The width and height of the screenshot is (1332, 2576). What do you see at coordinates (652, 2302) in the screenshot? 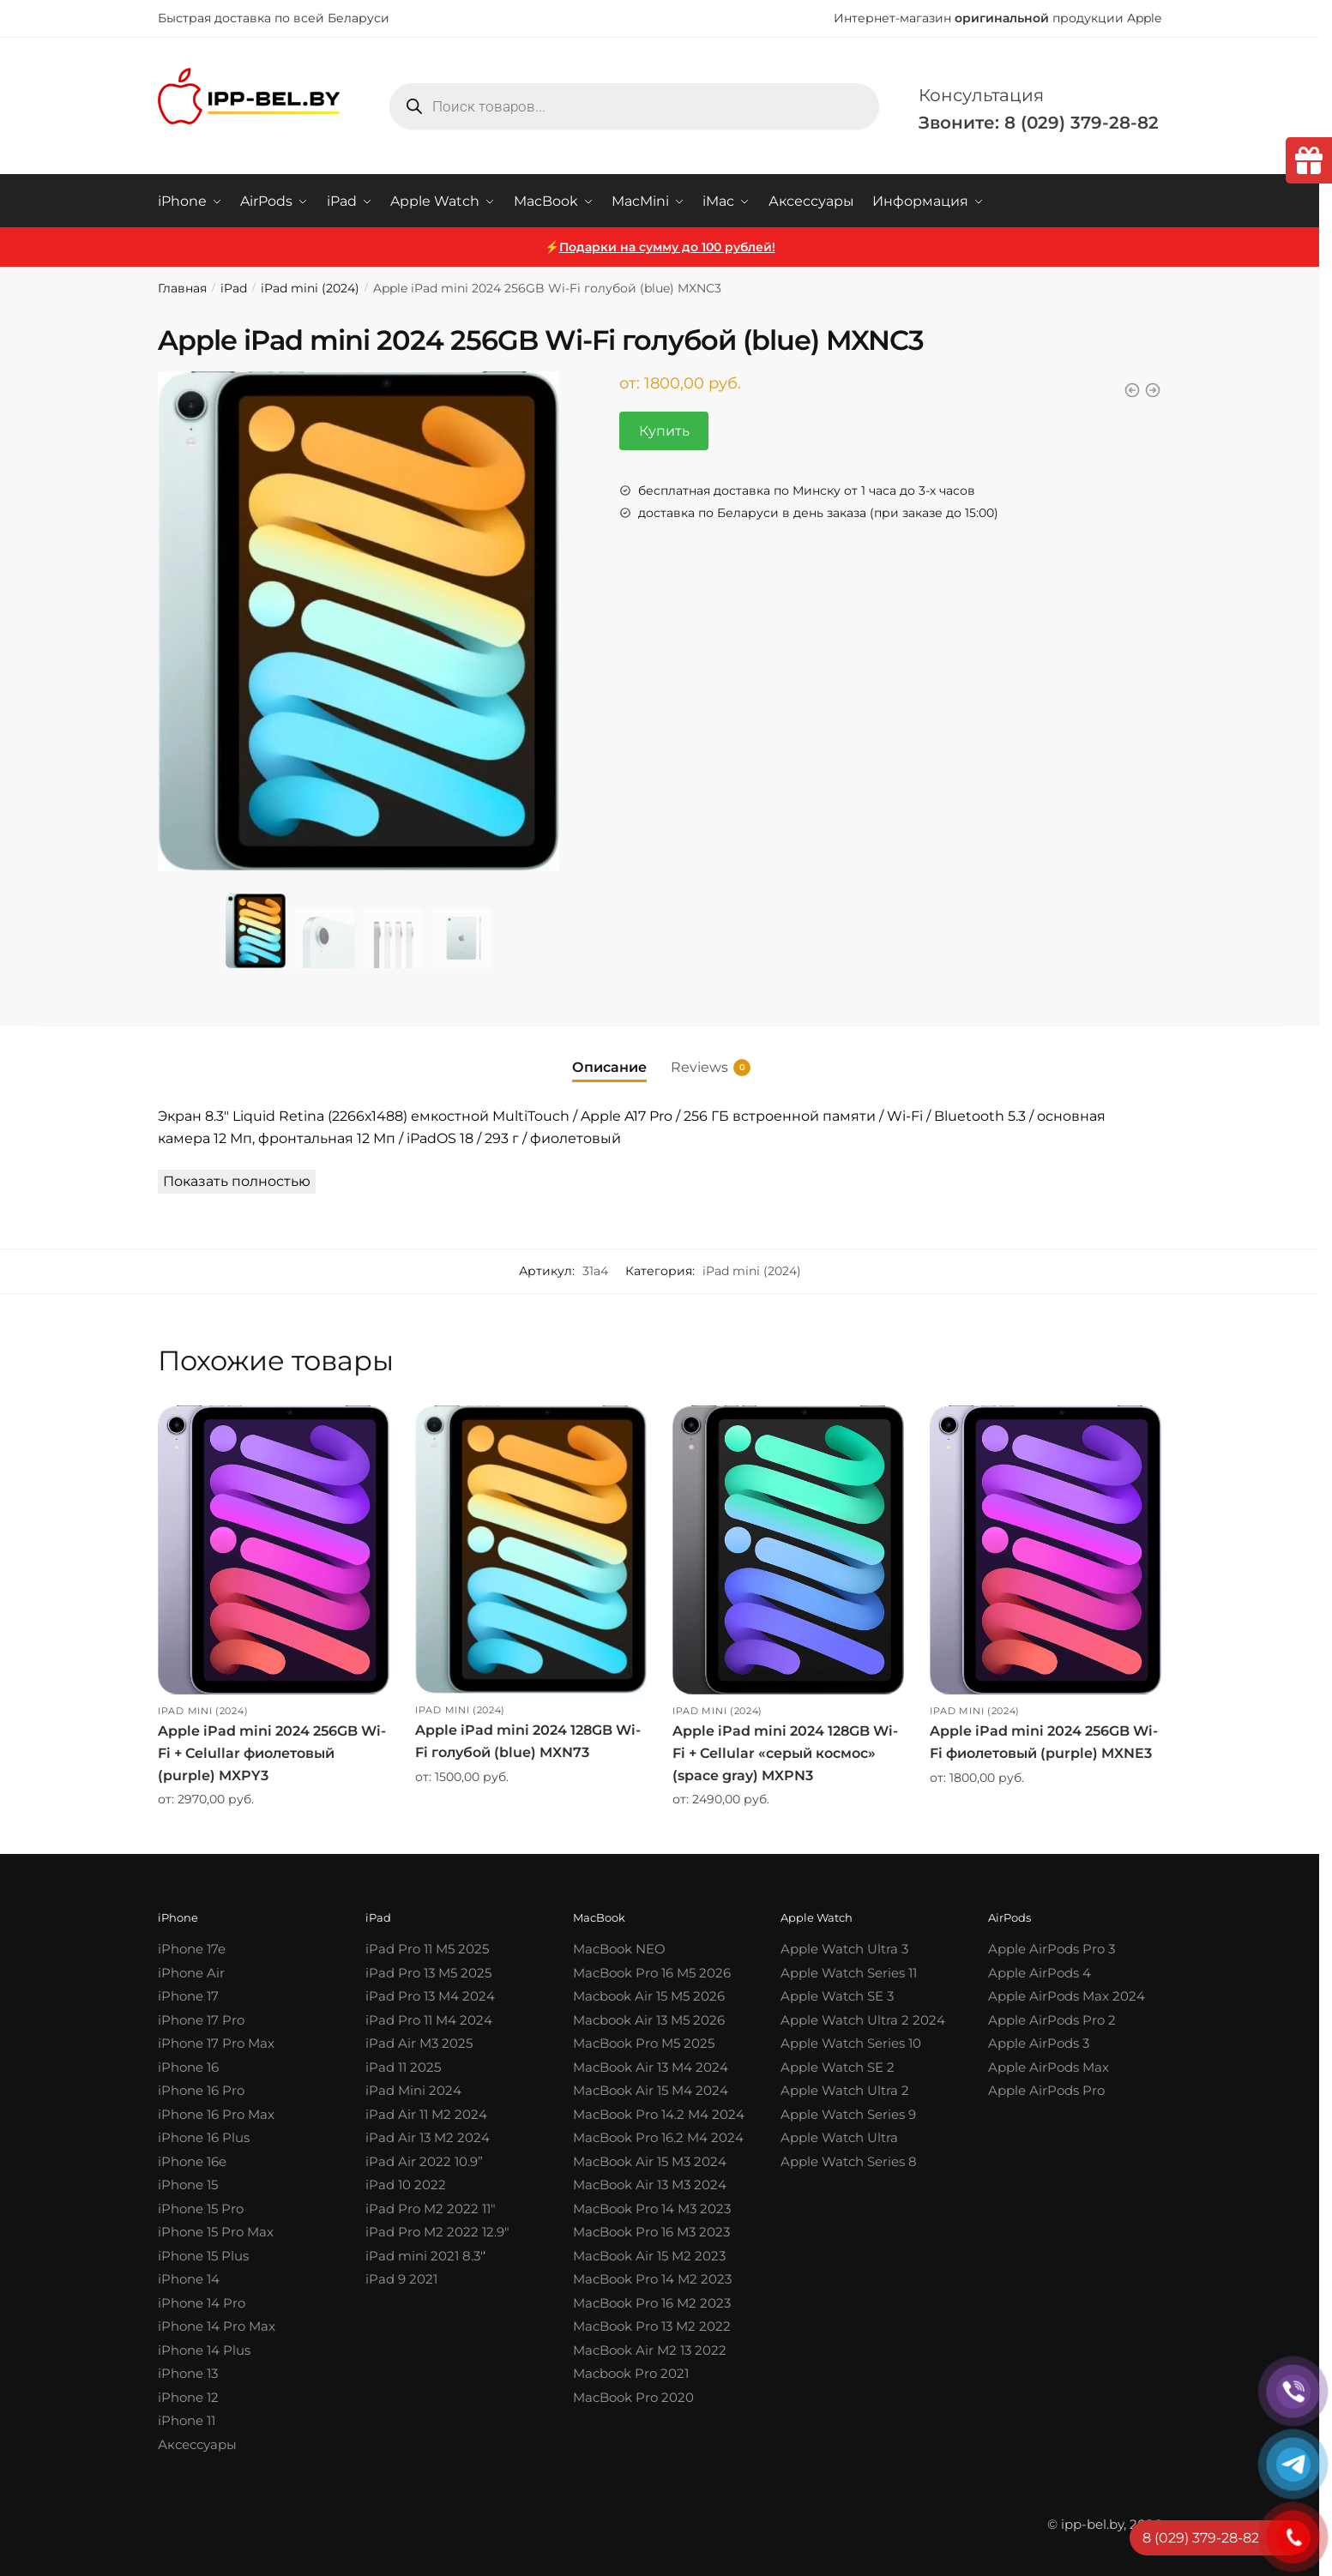
I see `MacBook Pro 16 M2 2023` at bounding box center [652, 2302].